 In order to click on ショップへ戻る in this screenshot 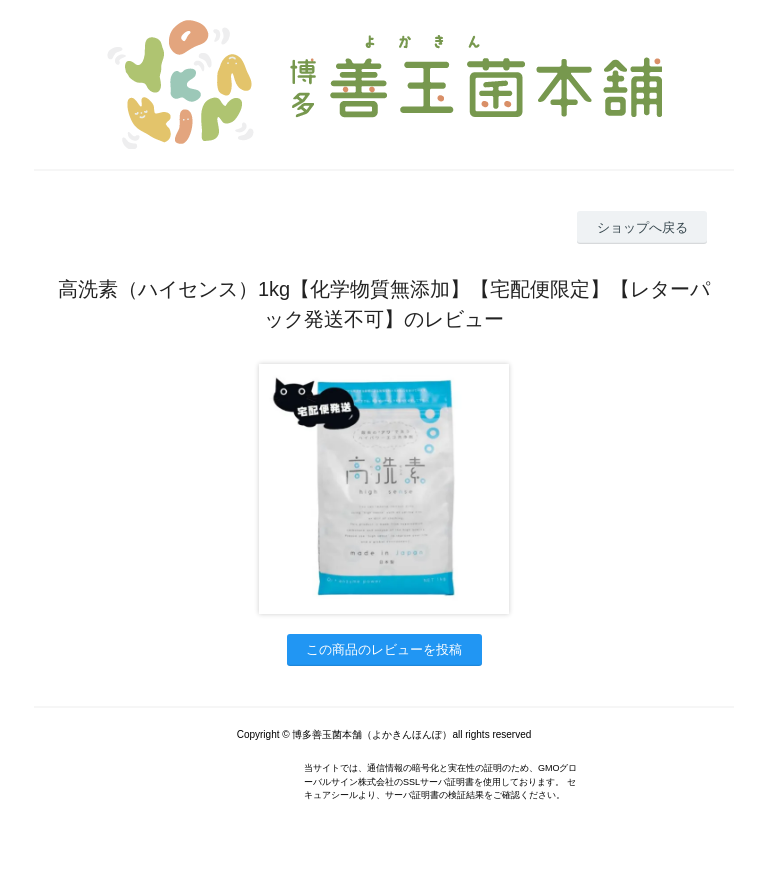, I will do `click(642, 227)`.